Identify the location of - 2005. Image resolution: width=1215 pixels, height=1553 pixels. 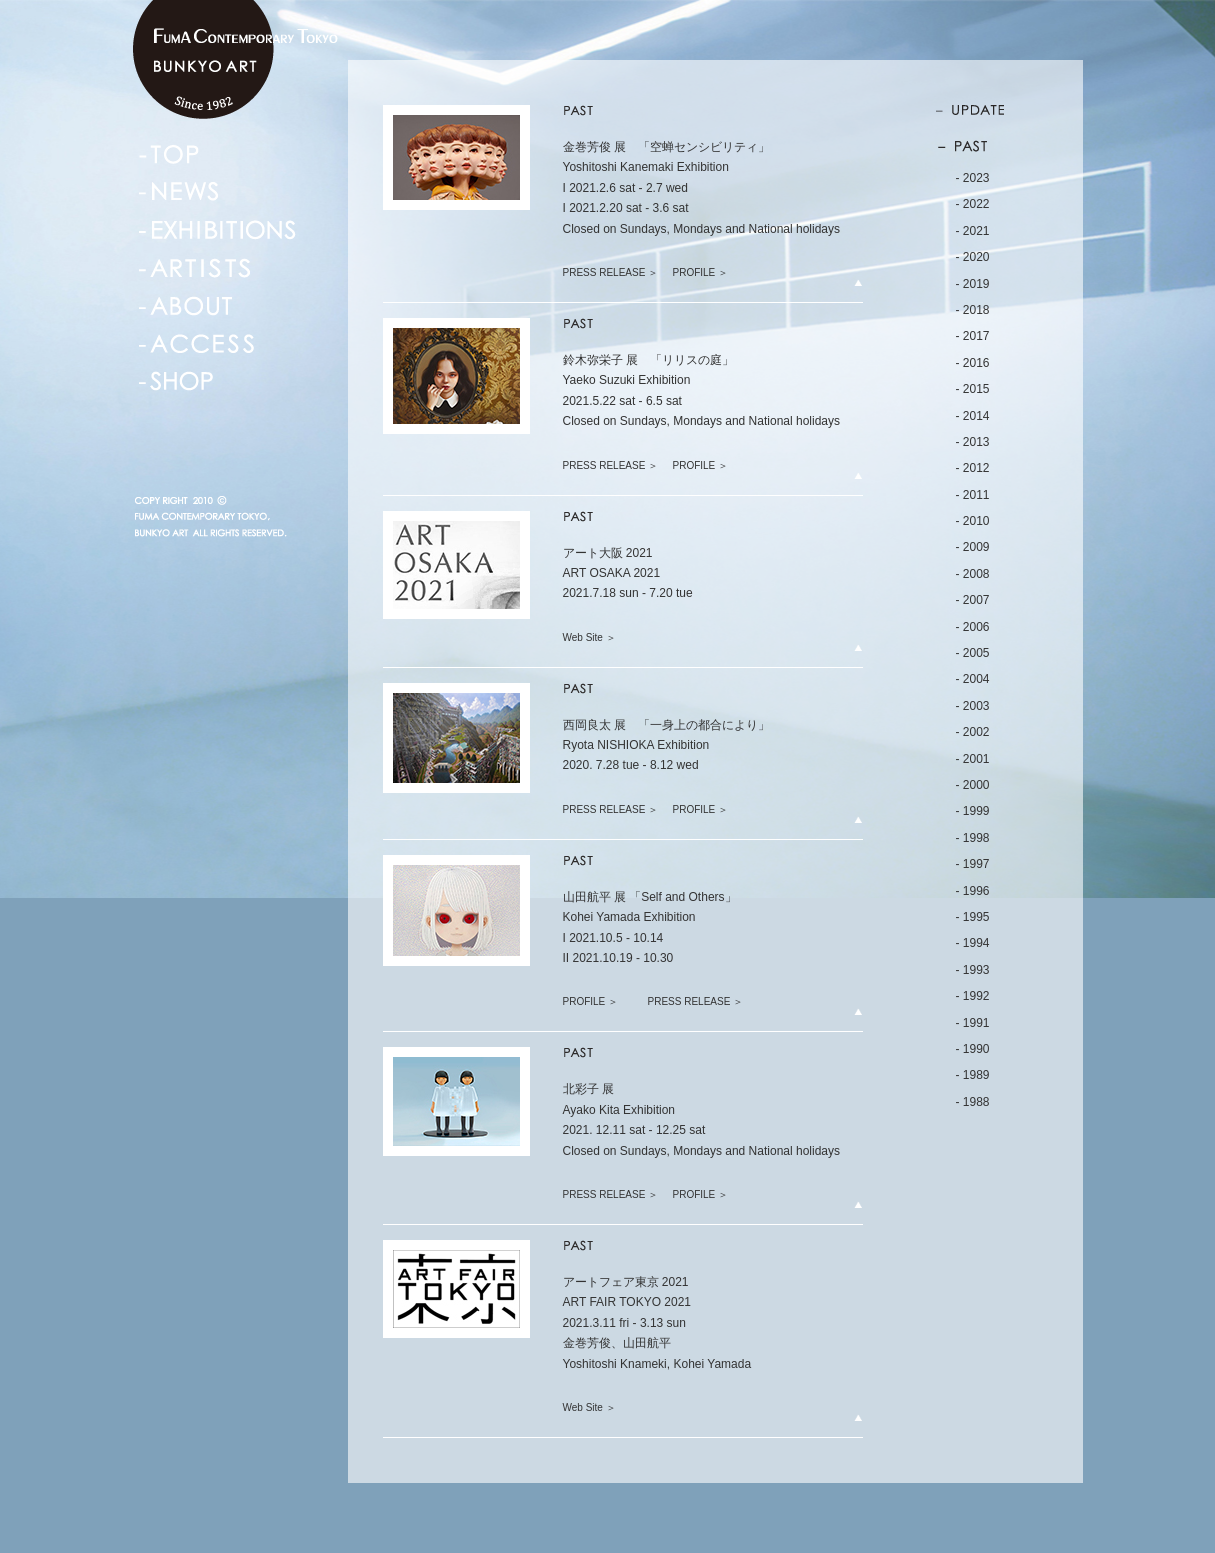
(973, 653).